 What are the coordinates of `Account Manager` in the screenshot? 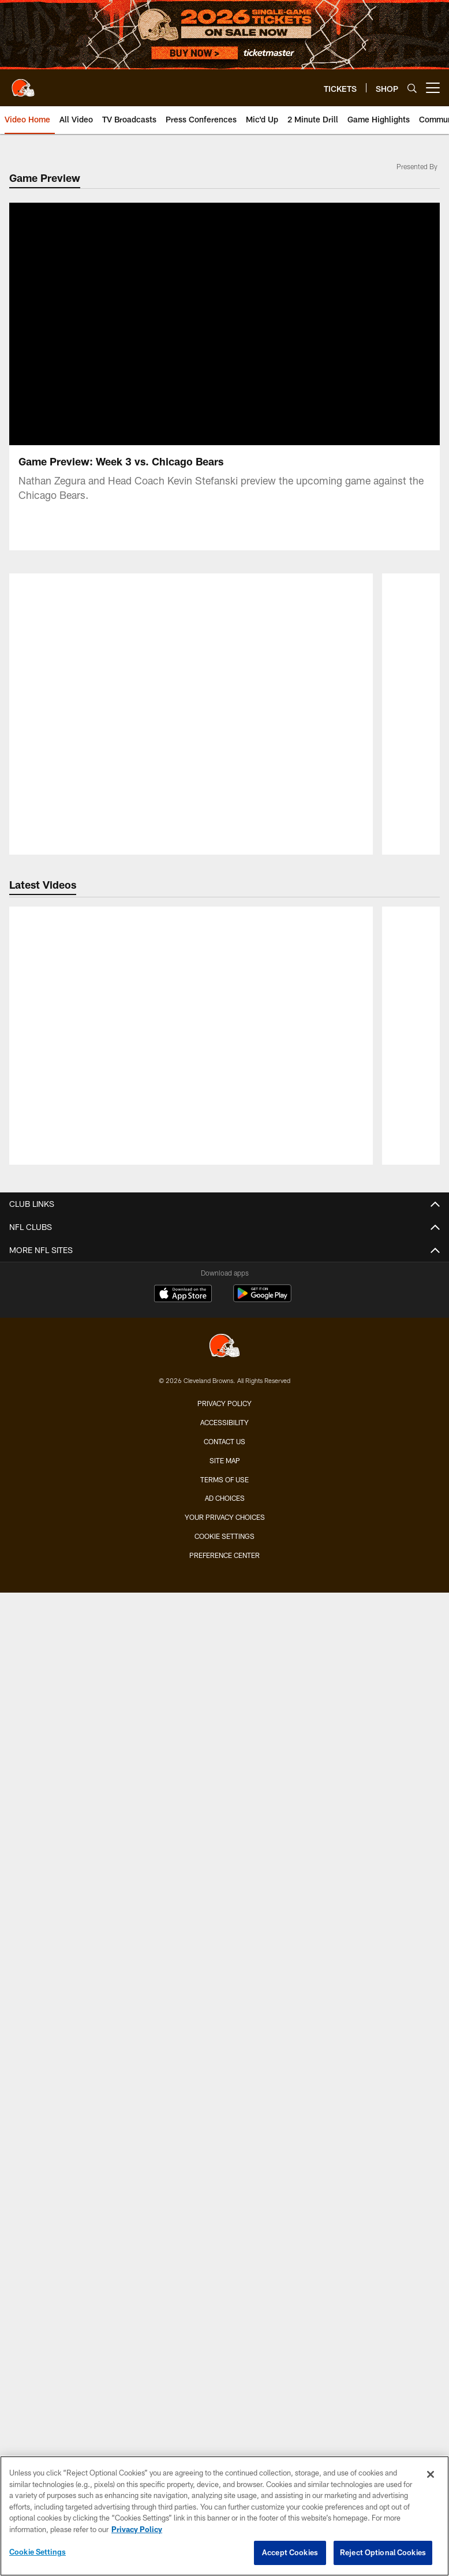 It's located at (224, 1514).